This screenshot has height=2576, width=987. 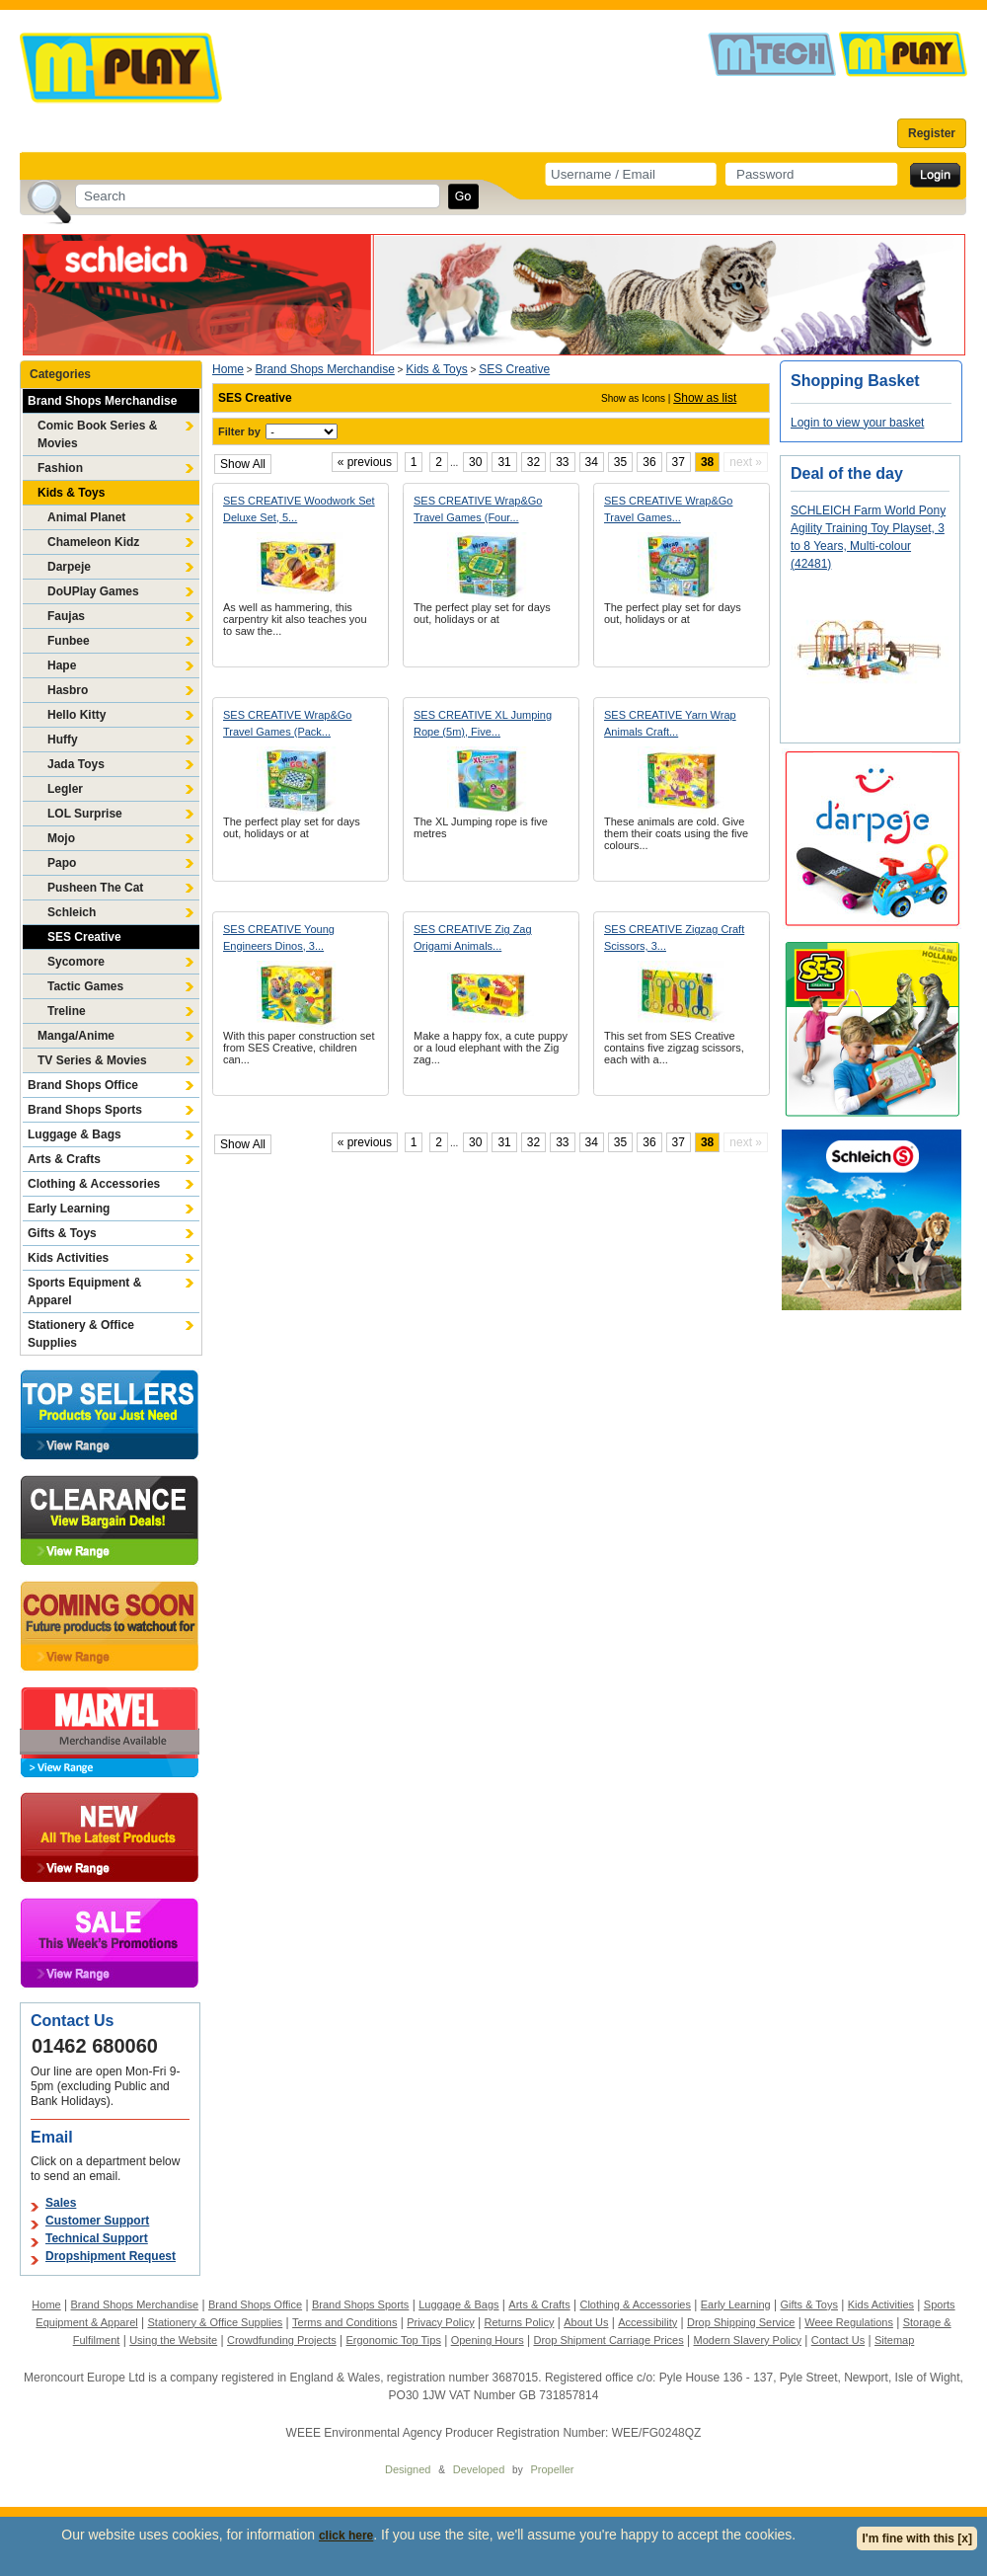 What do you see at coordinates (847, 473) in the screenshot?
I see `Deal of the day` at bounding box center [847, 473].